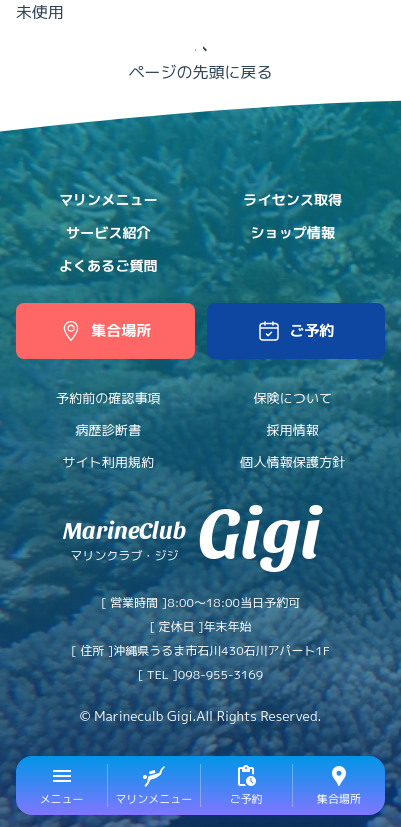 This screenshot has height=827, width=401. What do you see at coordinates (108, 430) in the screenshot?
I see `病歴診断書` at bounding box center [108, 430].